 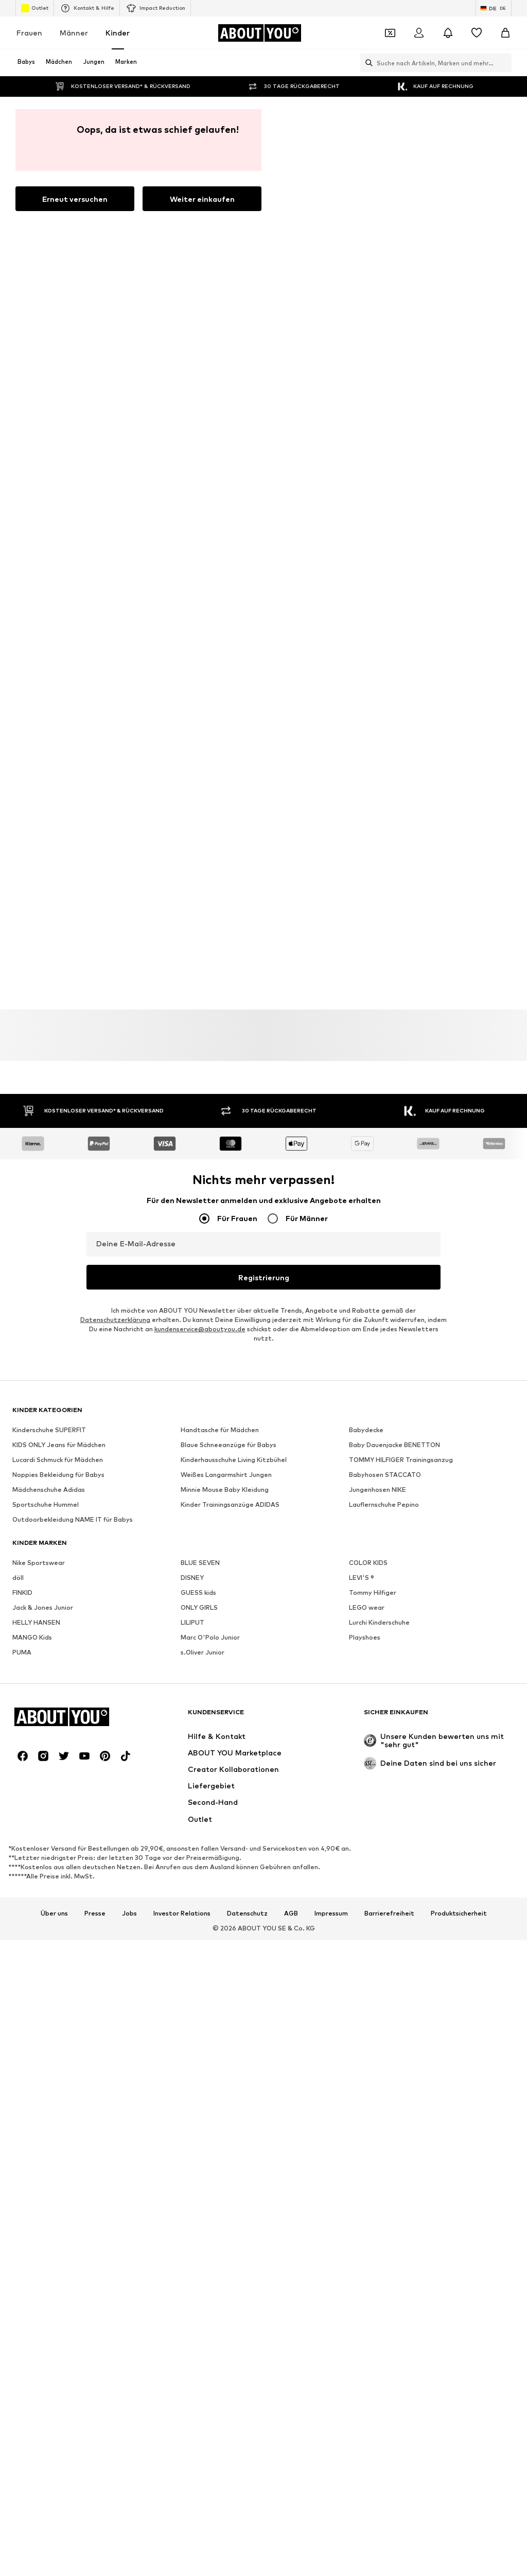 What do you see at coordinates (38, 1073) in the screenshot?
I see `Nike Sportswear` at bounding box center [38, 1073].